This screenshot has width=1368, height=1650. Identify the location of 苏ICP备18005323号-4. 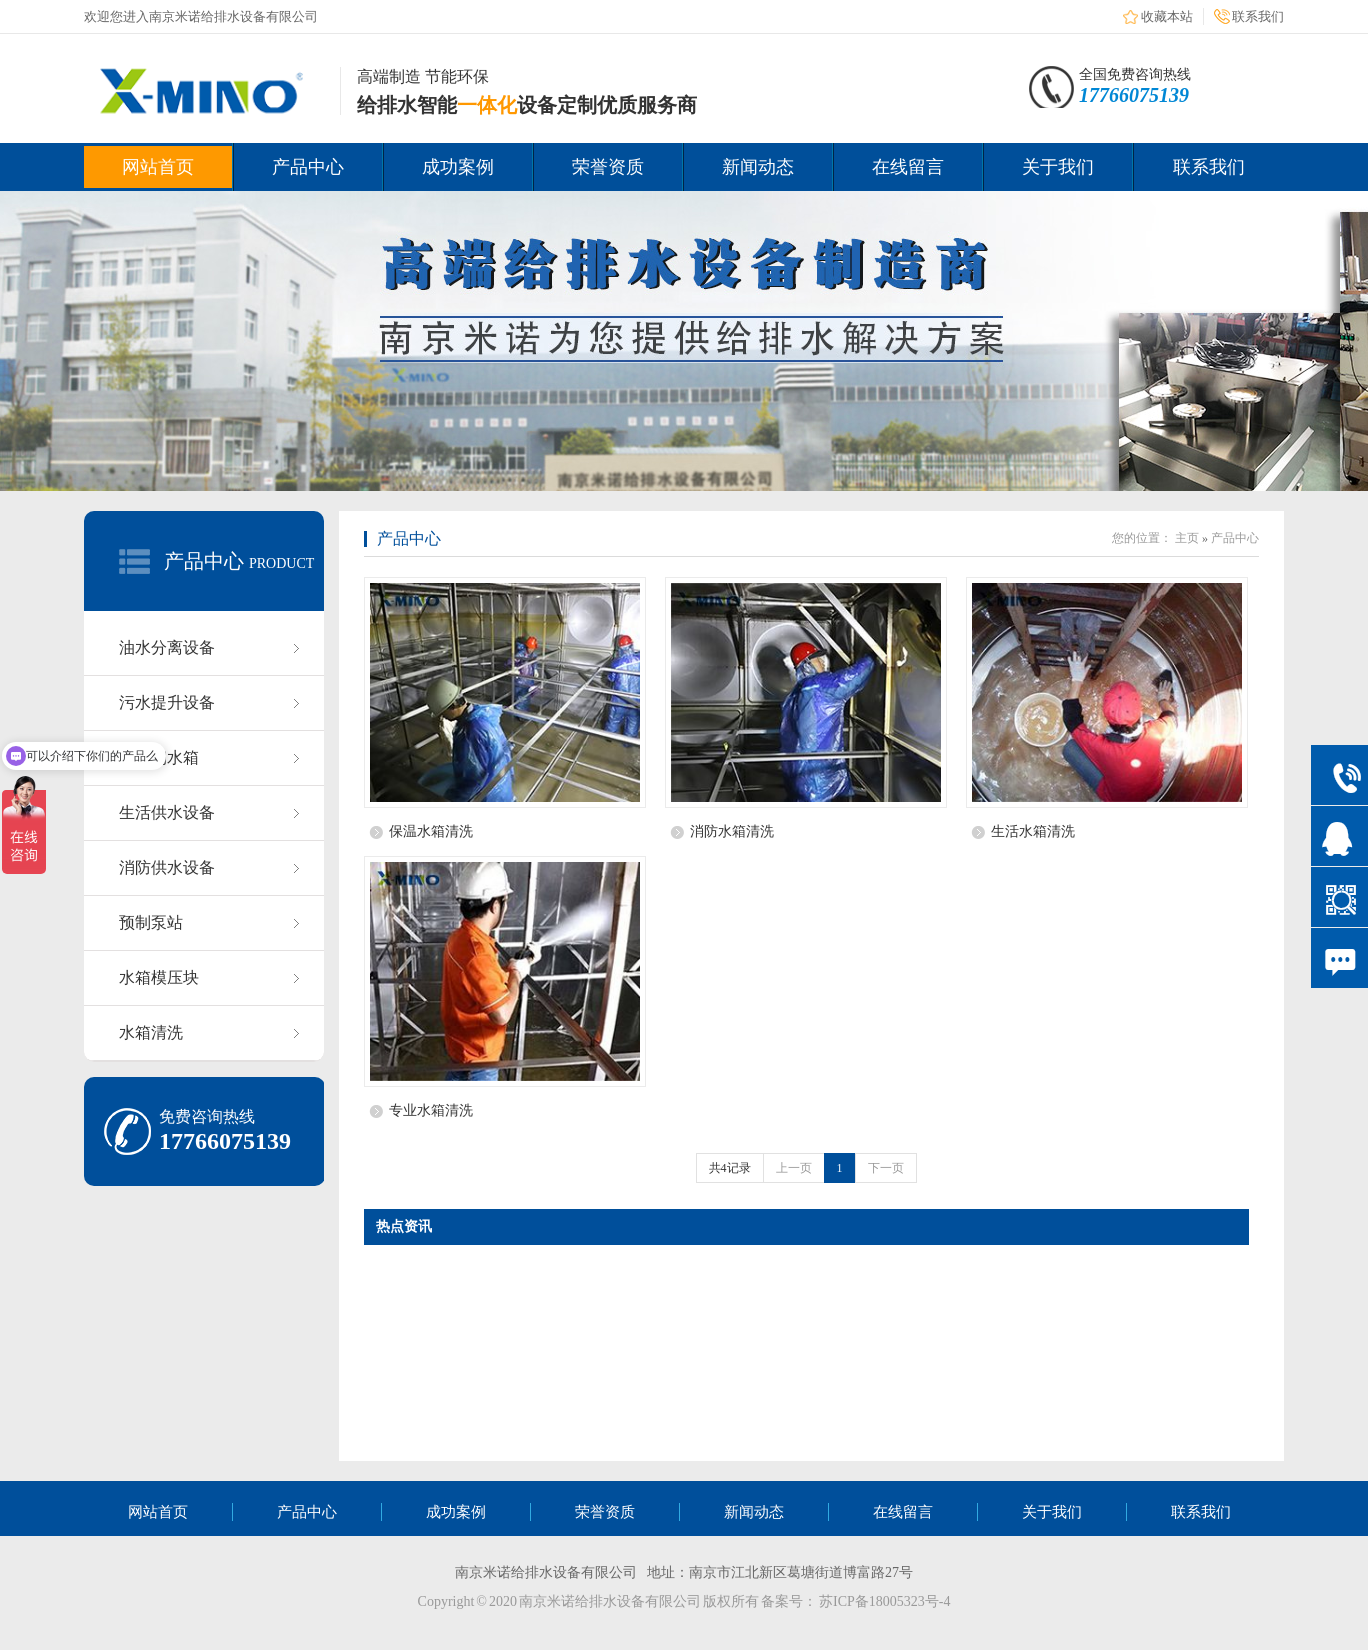
(884, 1601).